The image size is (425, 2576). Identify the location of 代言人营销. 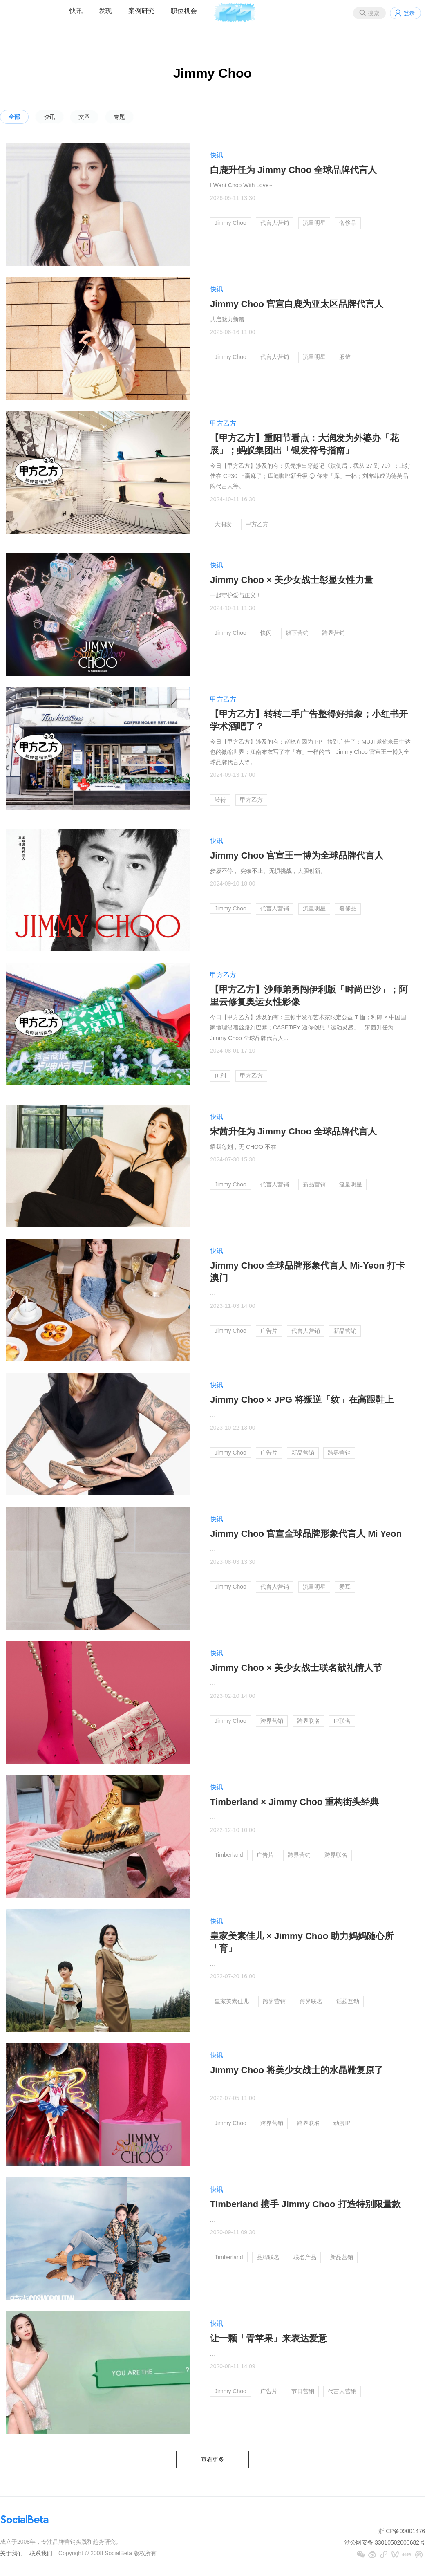
(274, 223).